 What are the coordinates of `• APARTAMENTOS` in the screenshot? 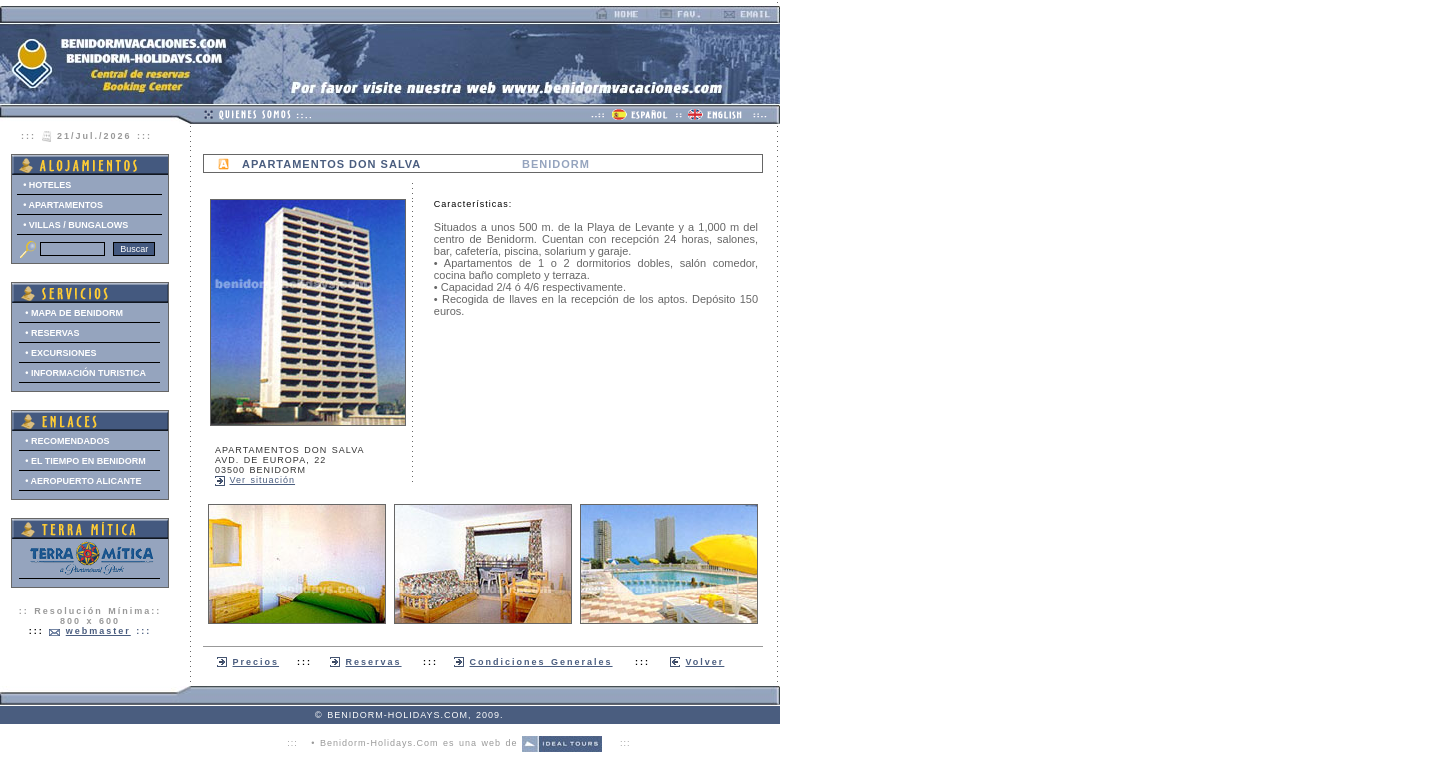 It's located at (63, 205).